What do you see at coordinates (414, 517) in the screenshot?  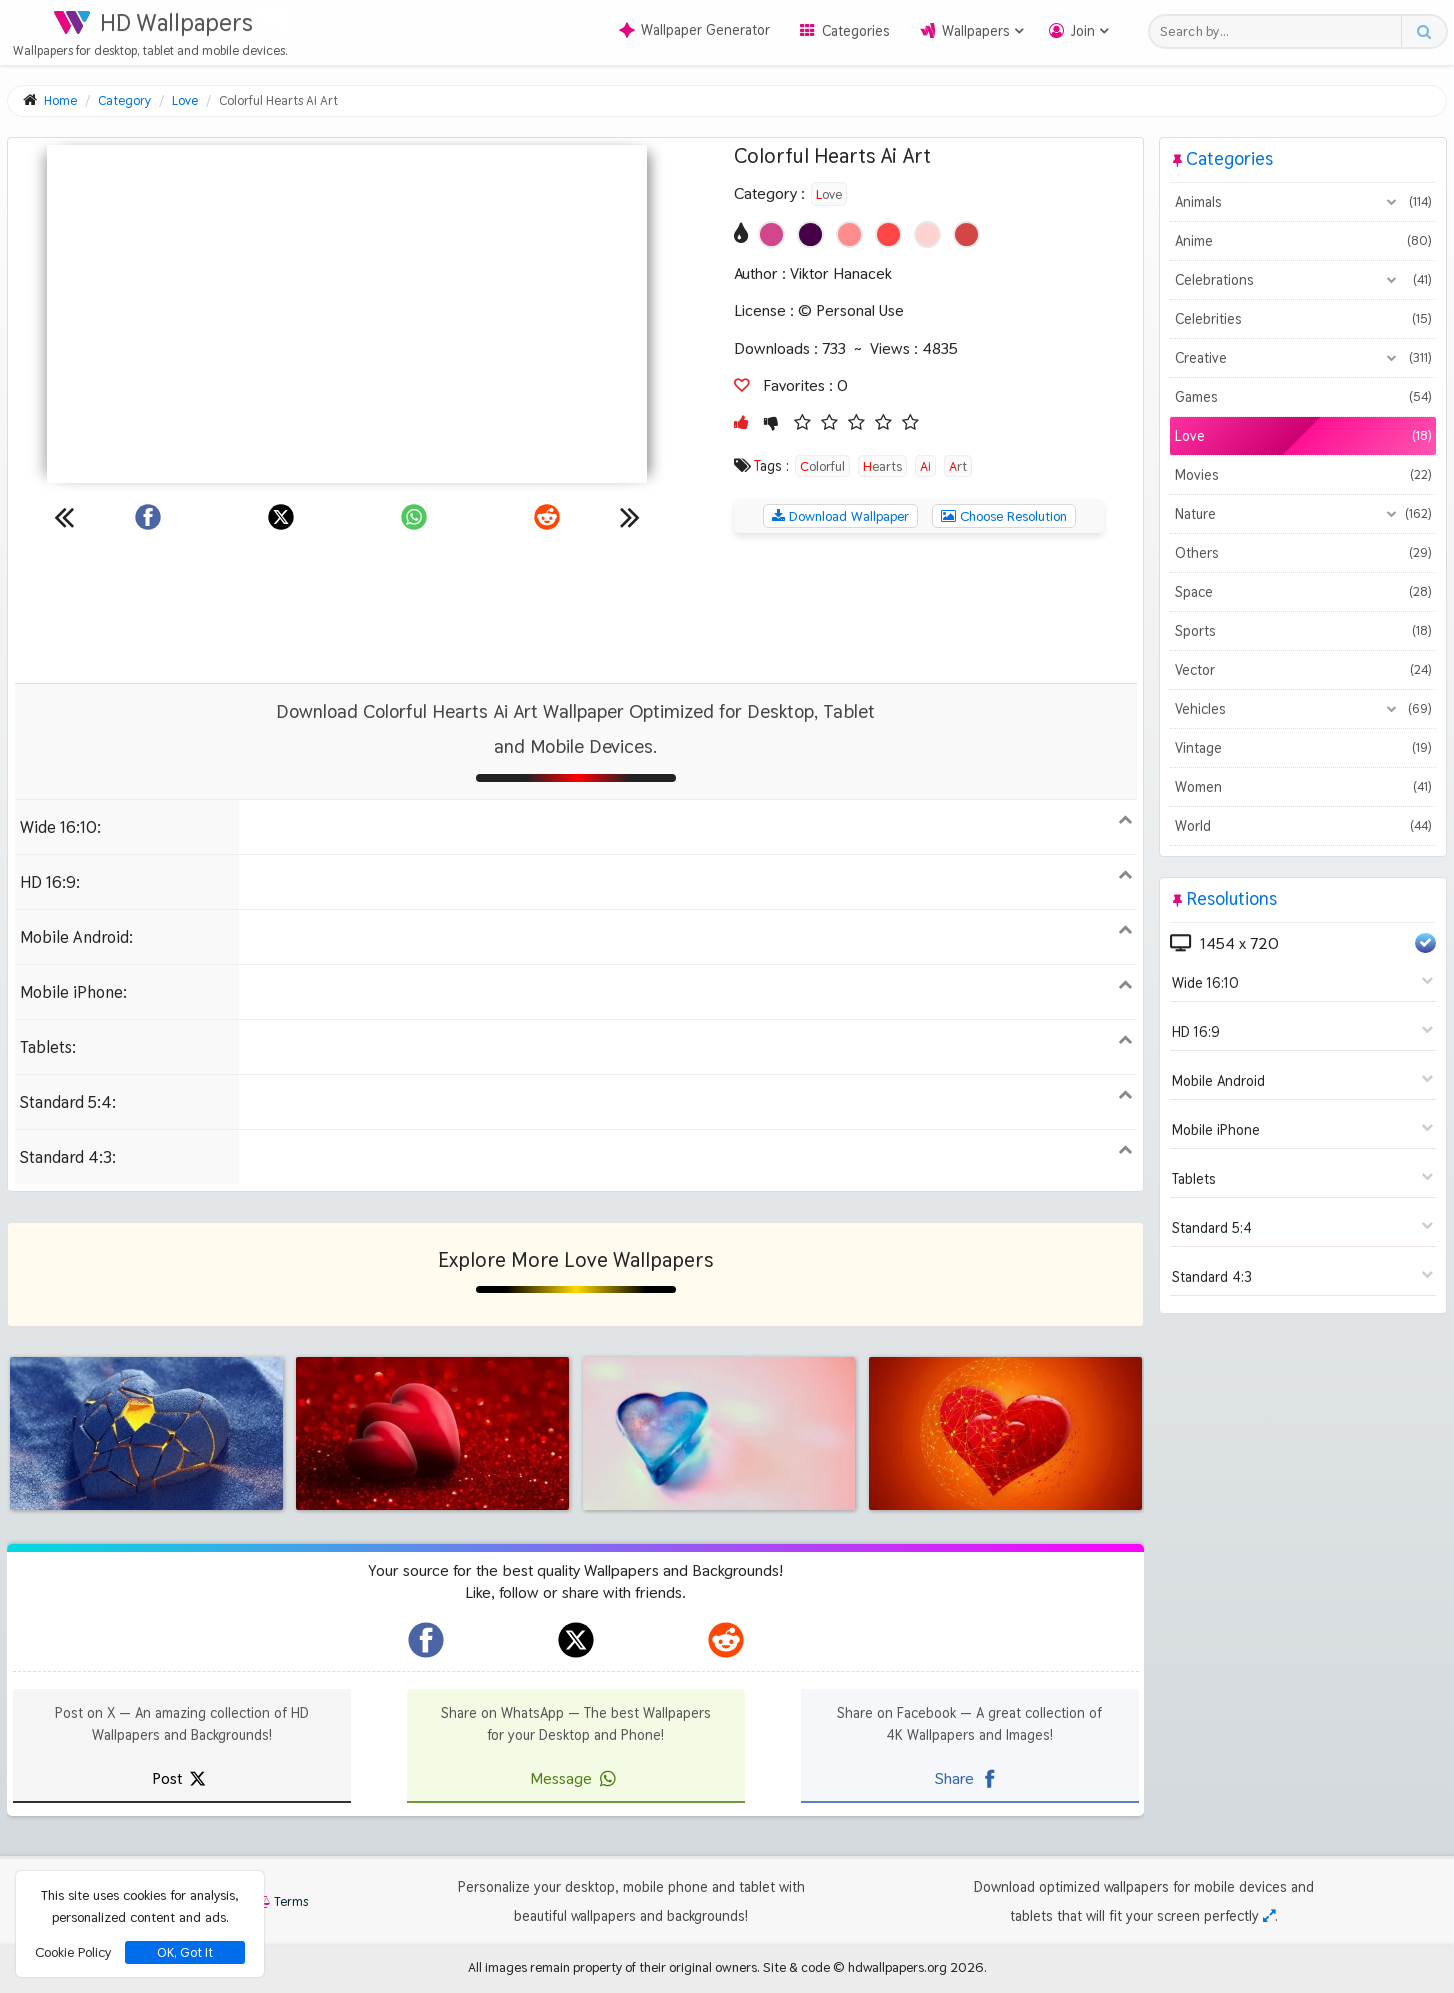 I see `[Share on WhatsApp]` at bounding box center [414, 517].